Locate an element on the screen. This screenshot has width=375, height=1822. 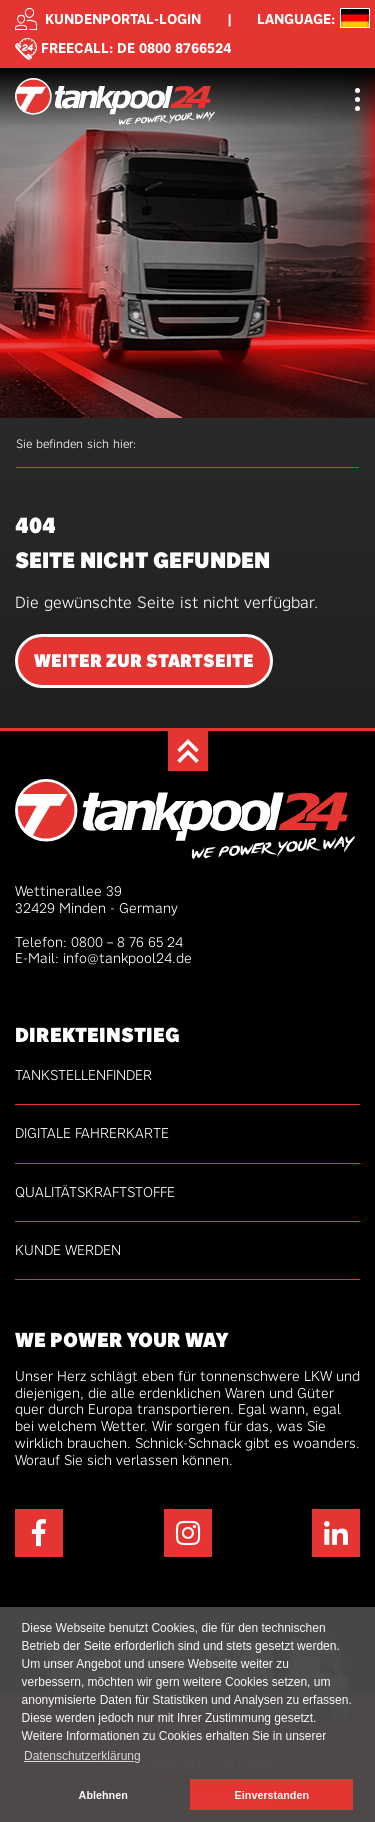
Einverstanden [button] is located at coordinates (272, 1795).